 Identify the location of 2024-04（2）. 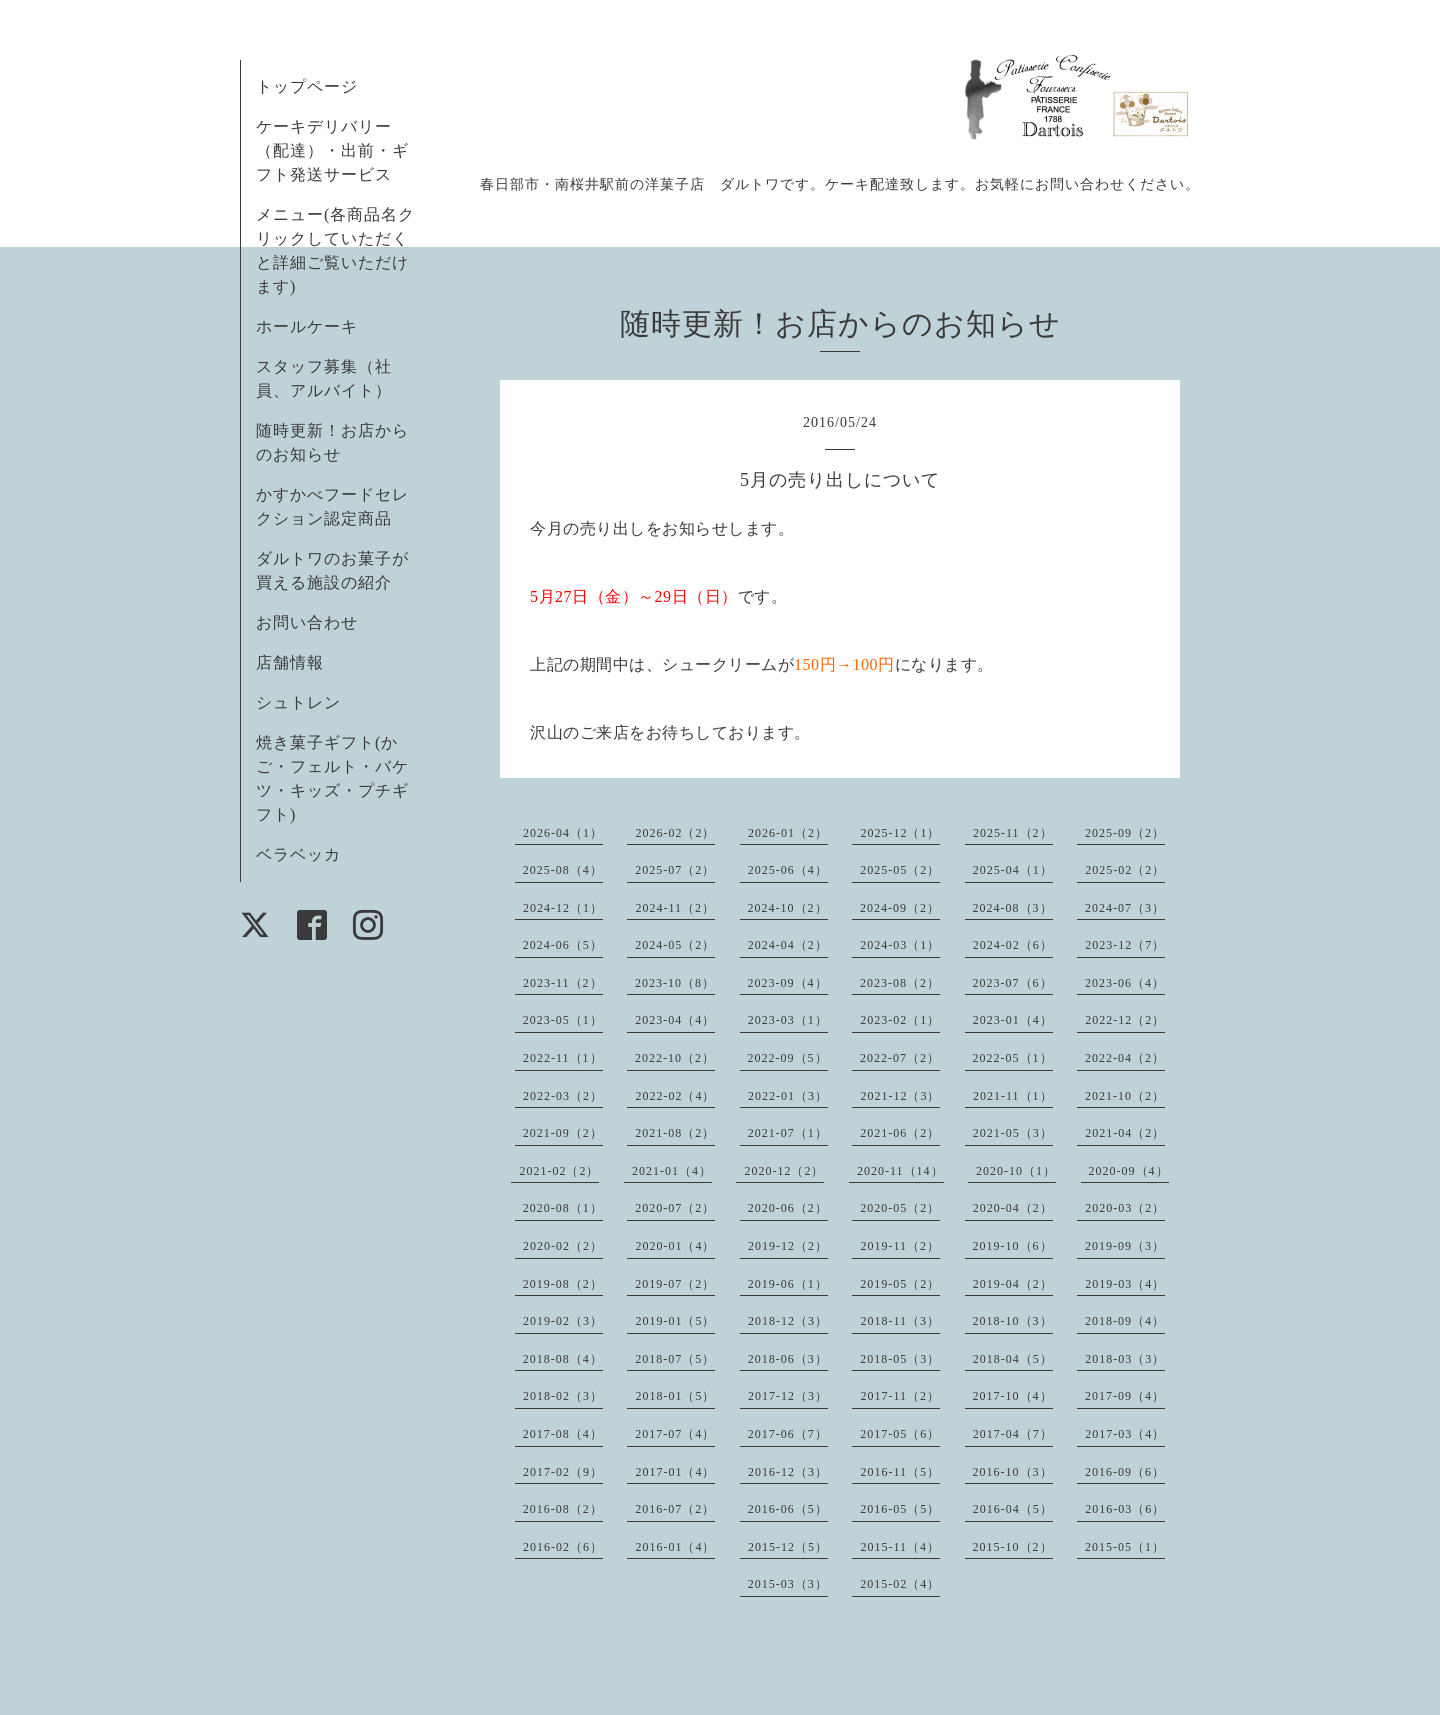
(788, 945).